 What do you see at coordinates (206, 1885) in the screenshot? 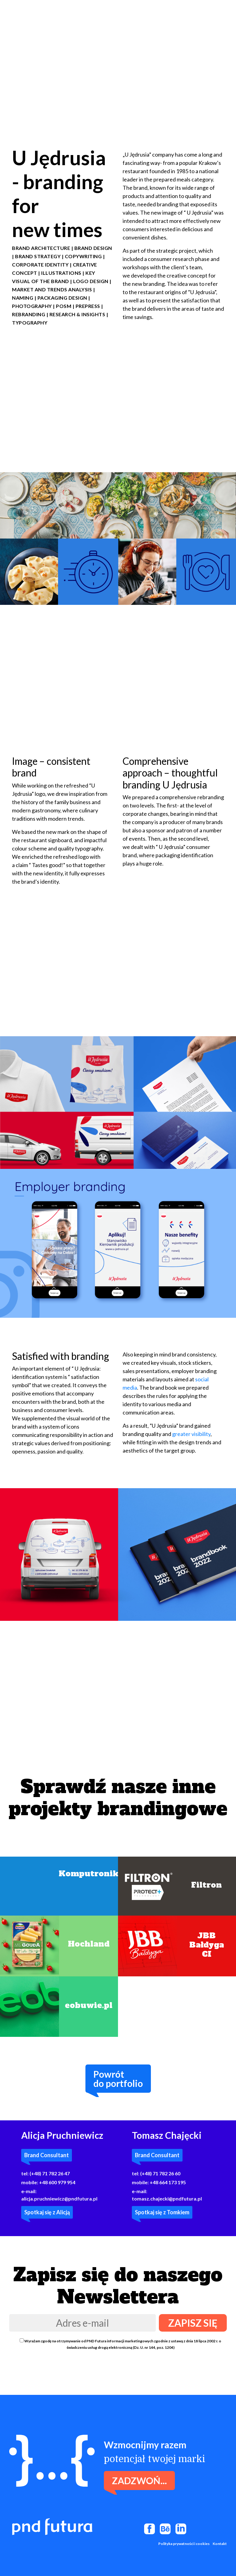
I see `Filtron` at bounding box center [206, 1885].